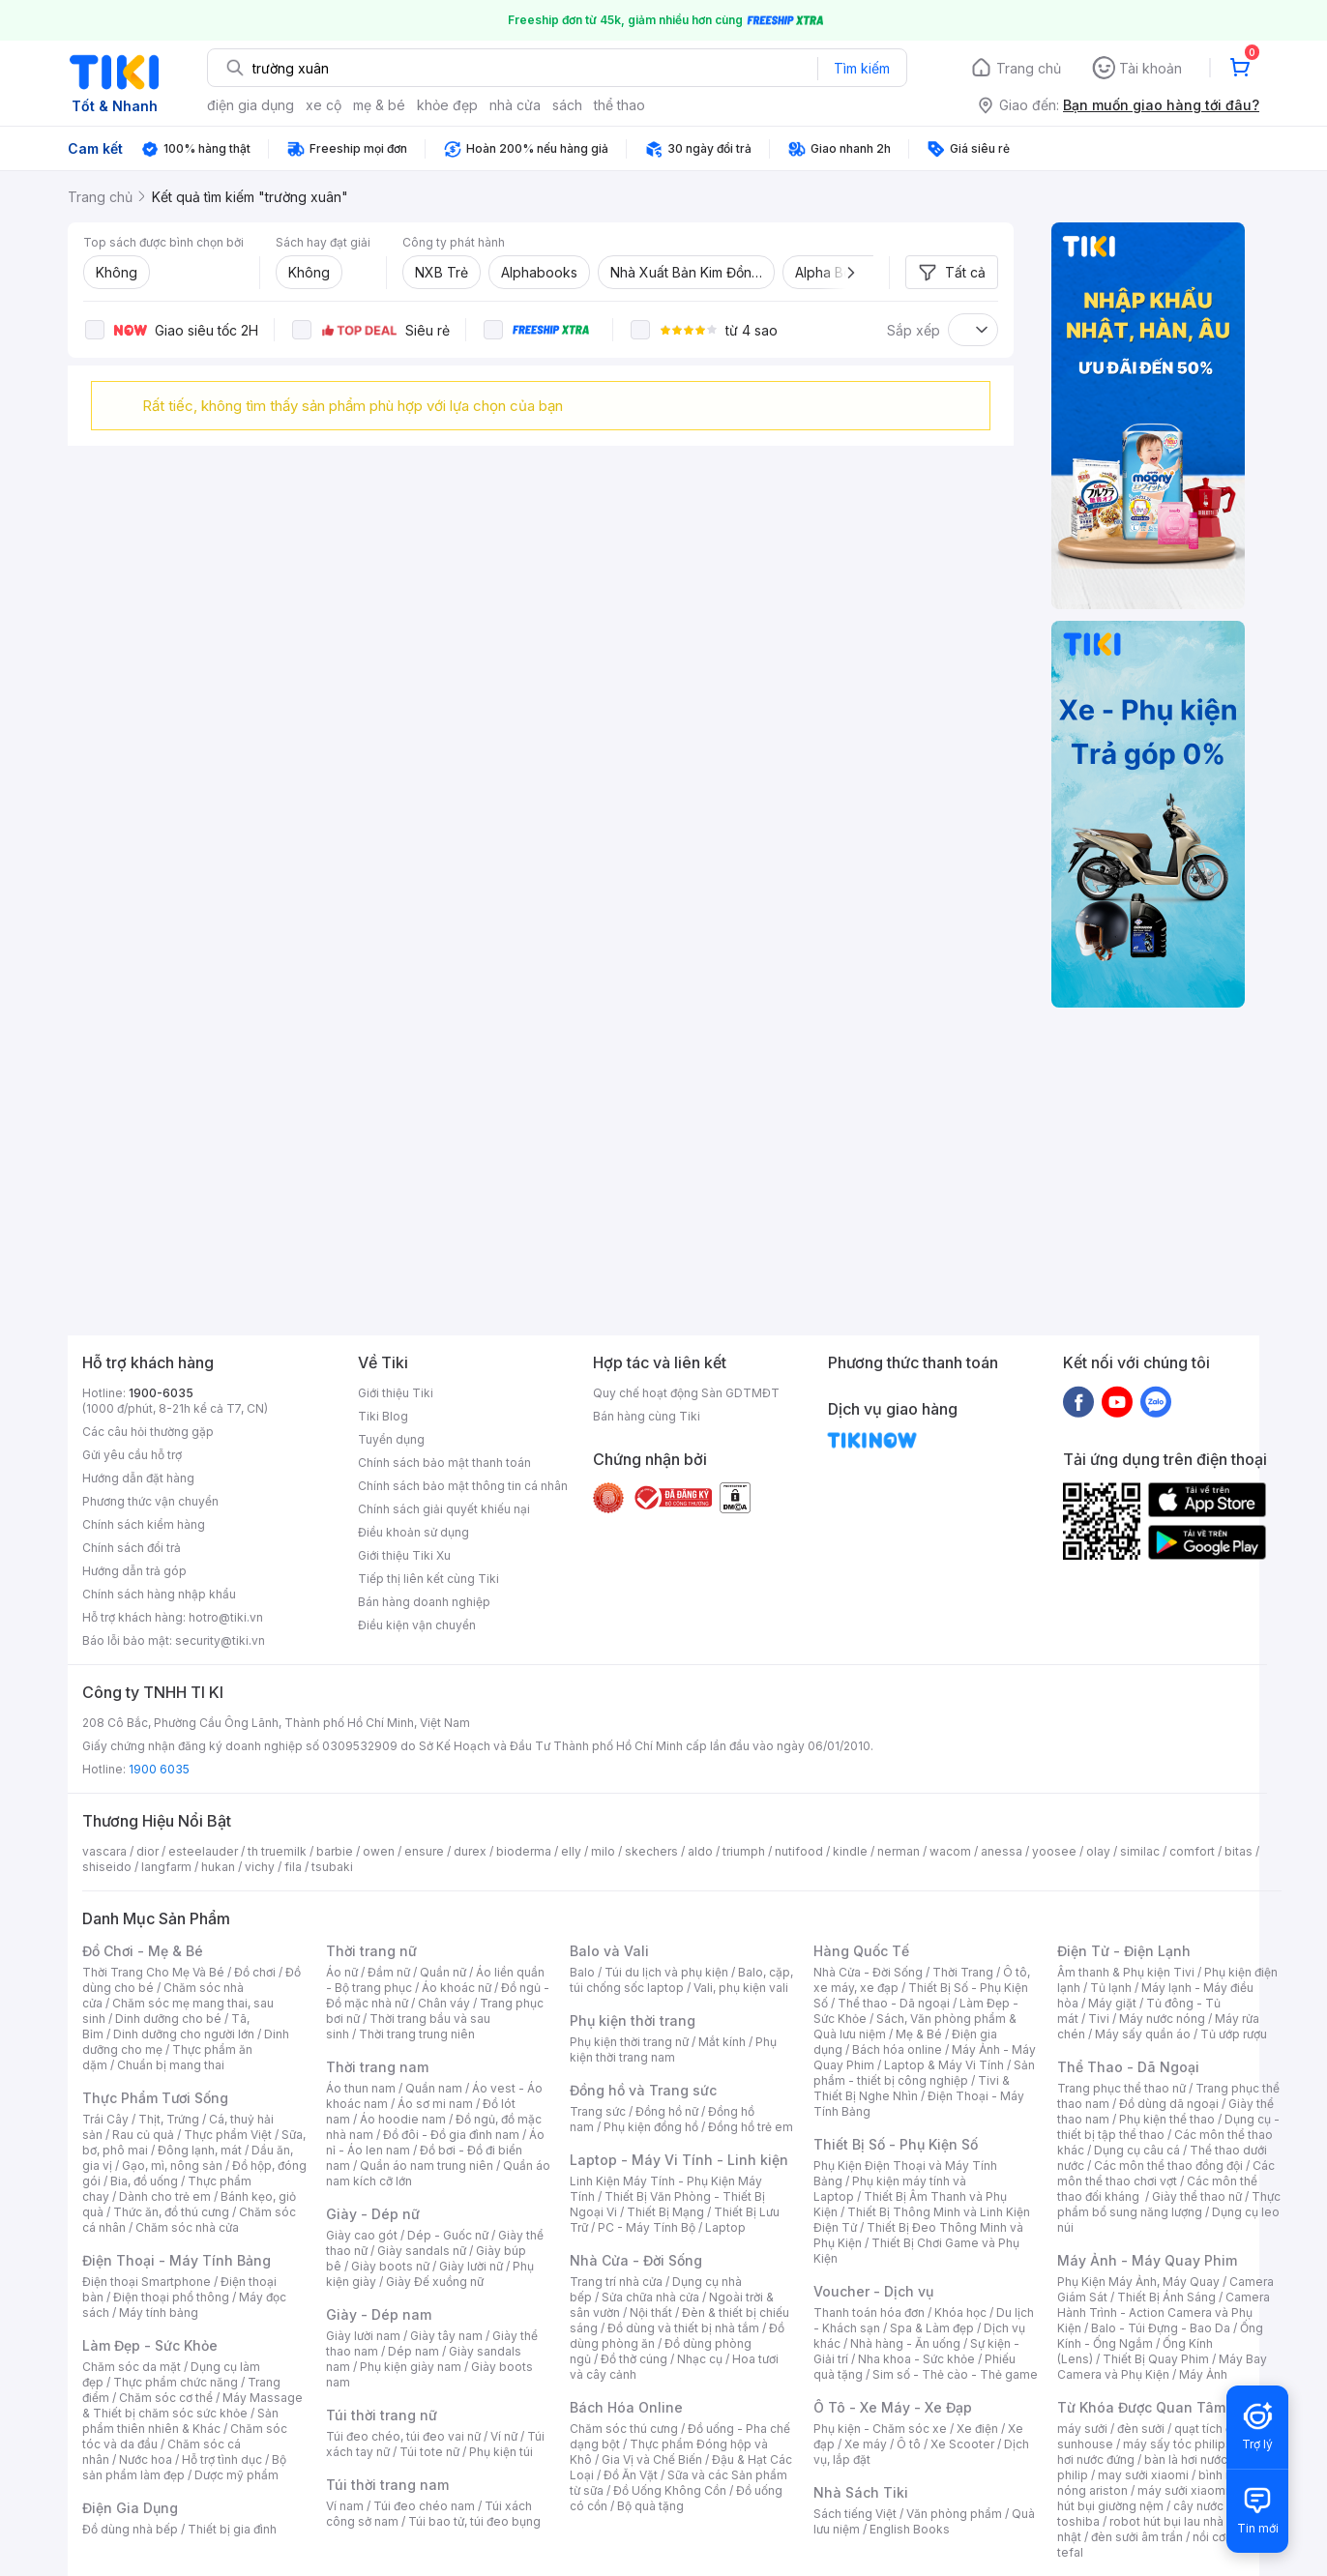 The image size is (1327, 2576). Describe the element at coordinates (470, 1851) in the screenshot. I see `durex` at that location.